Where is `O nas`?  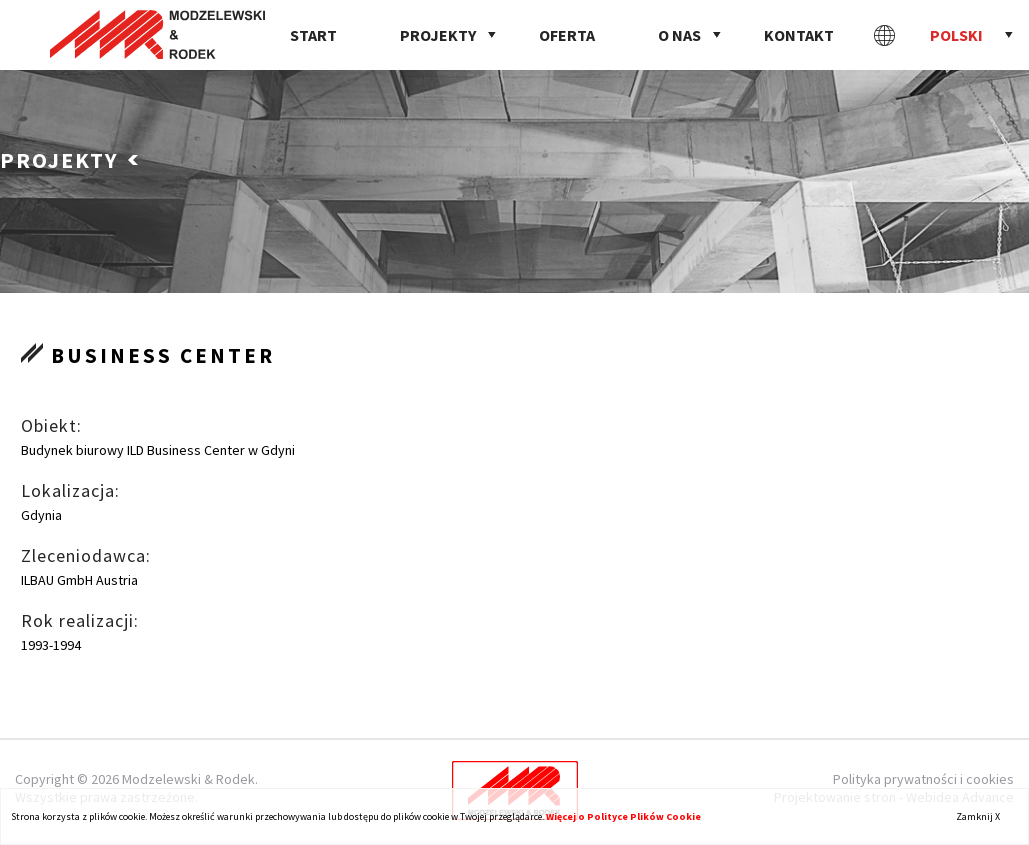
O nas is located at coordinates (679, 35).